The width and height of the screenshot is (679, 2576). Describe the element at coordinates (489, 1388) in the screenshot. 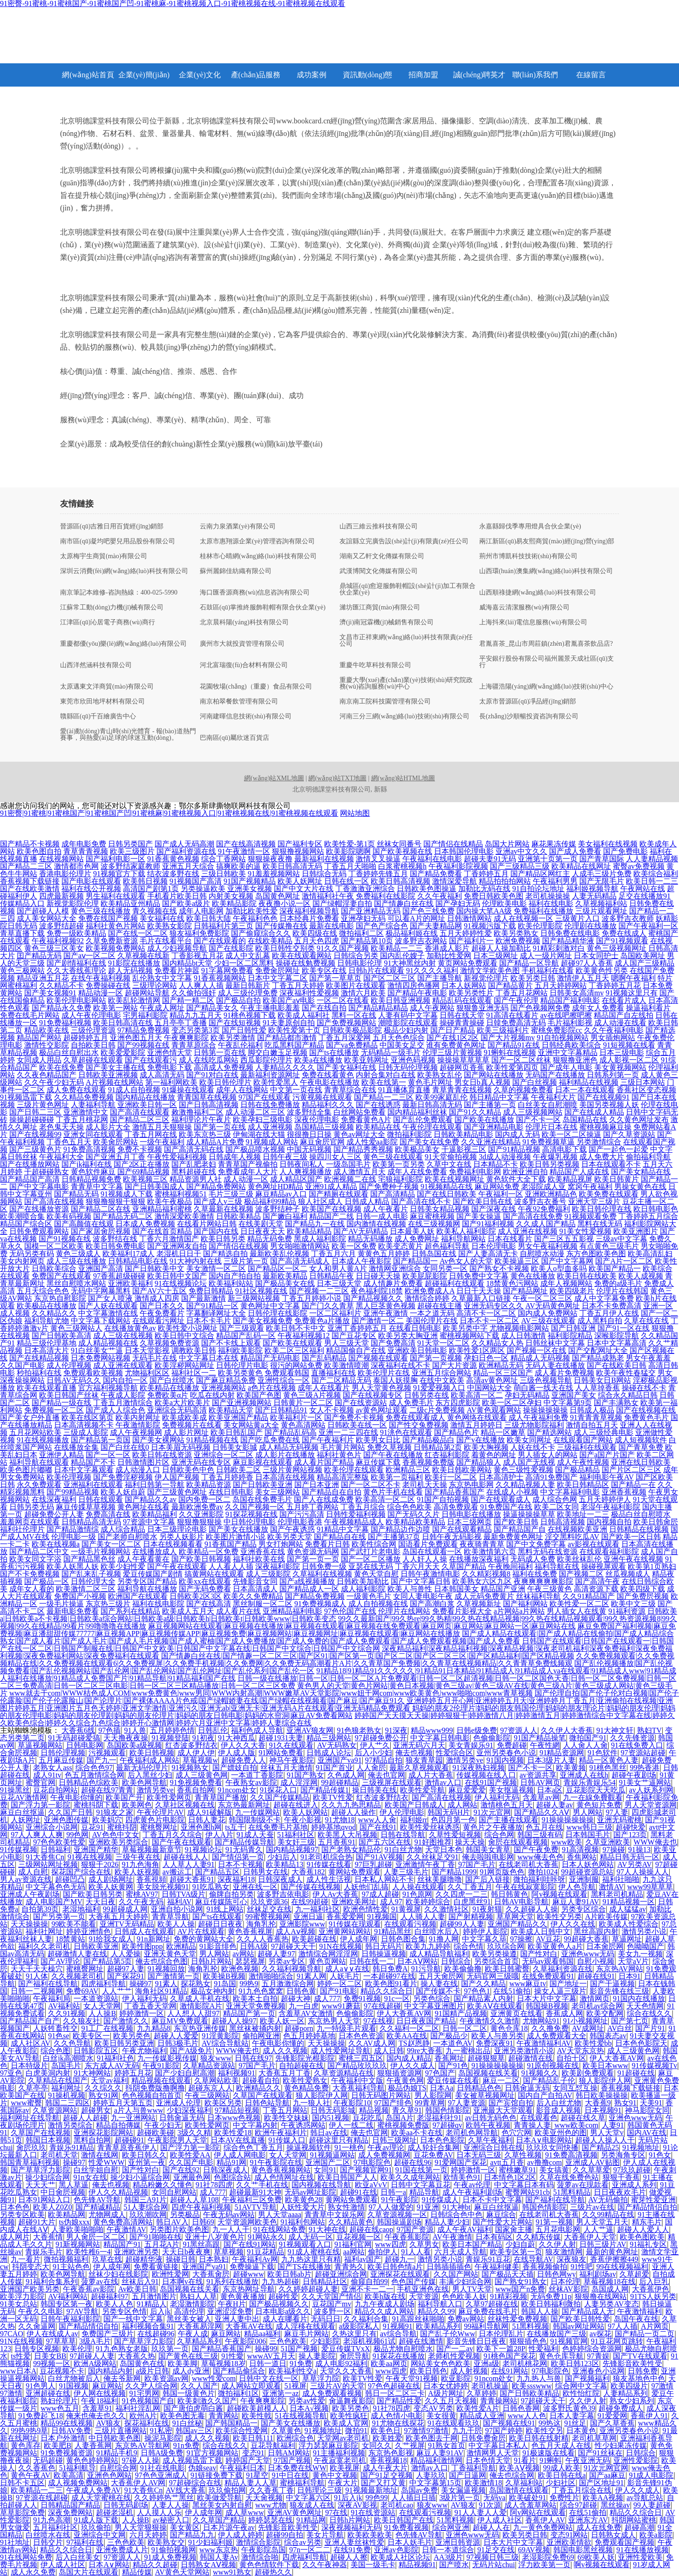

I see `中国网站大全` at that location.